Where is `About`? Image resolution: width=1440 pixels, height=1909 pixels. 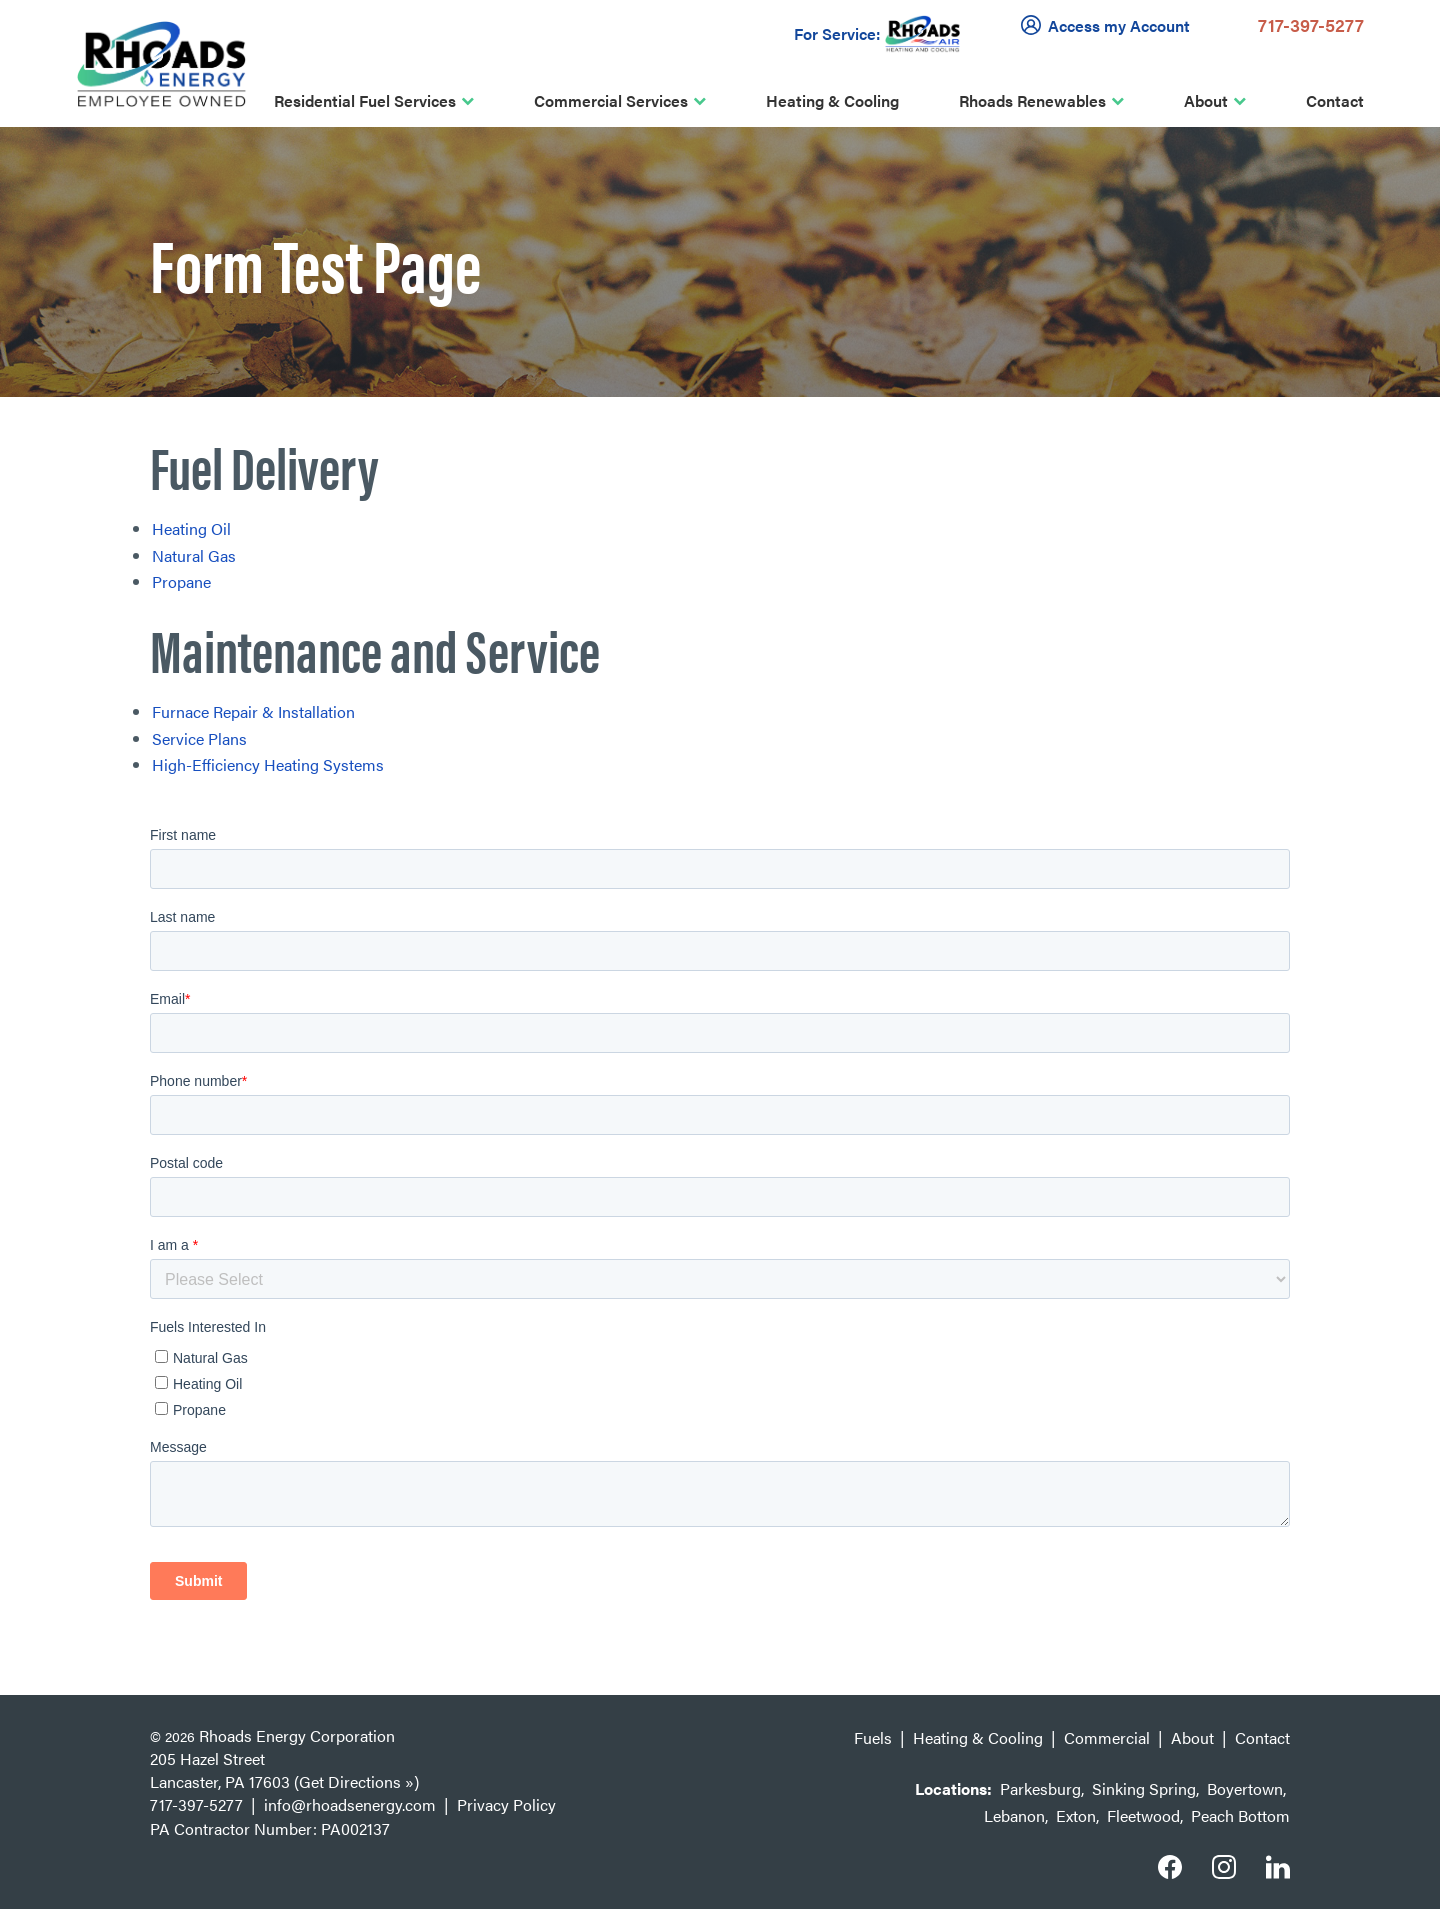
About is located at coordinates (1206, 100).